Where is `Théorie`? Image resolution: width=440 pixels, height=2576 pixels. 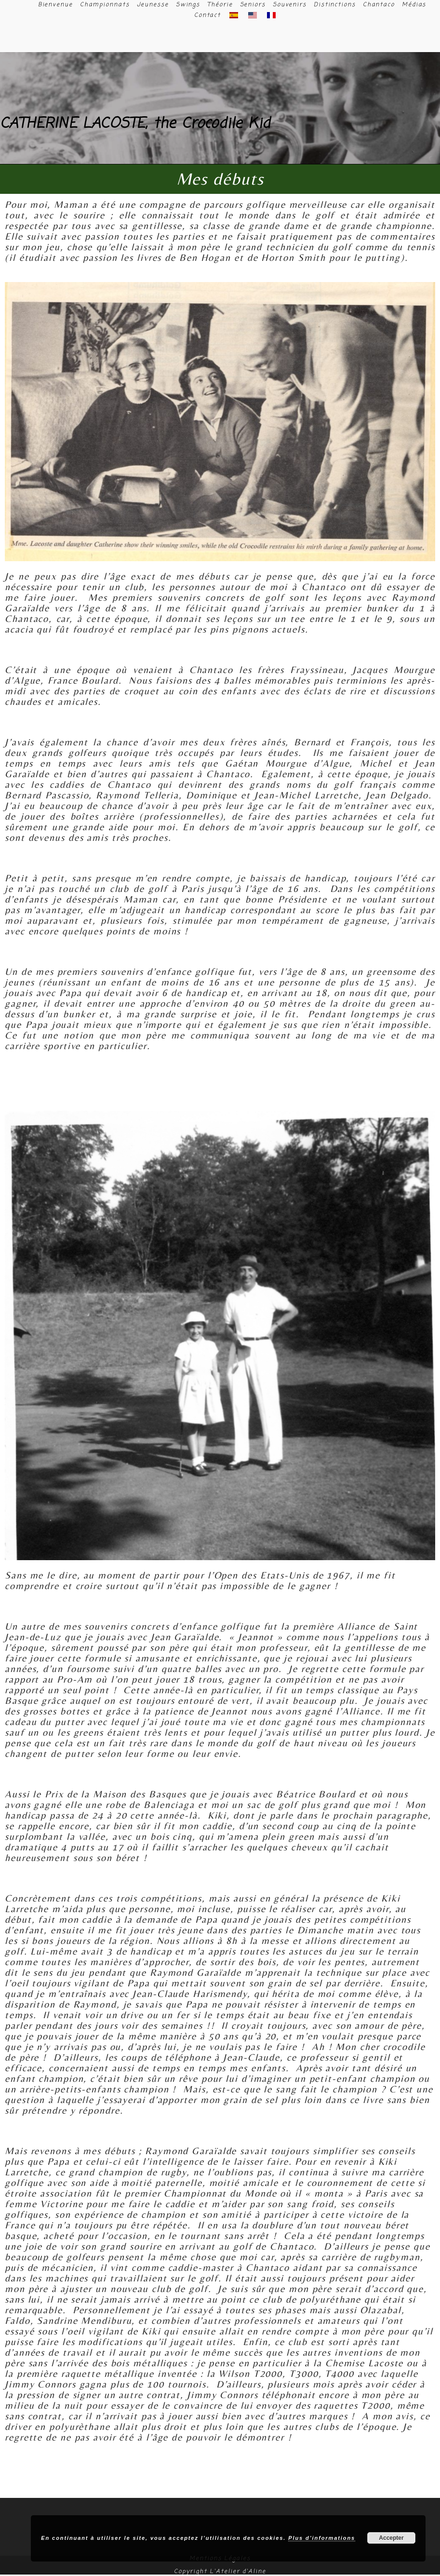 Théorie is located at coordinates (219, 4).